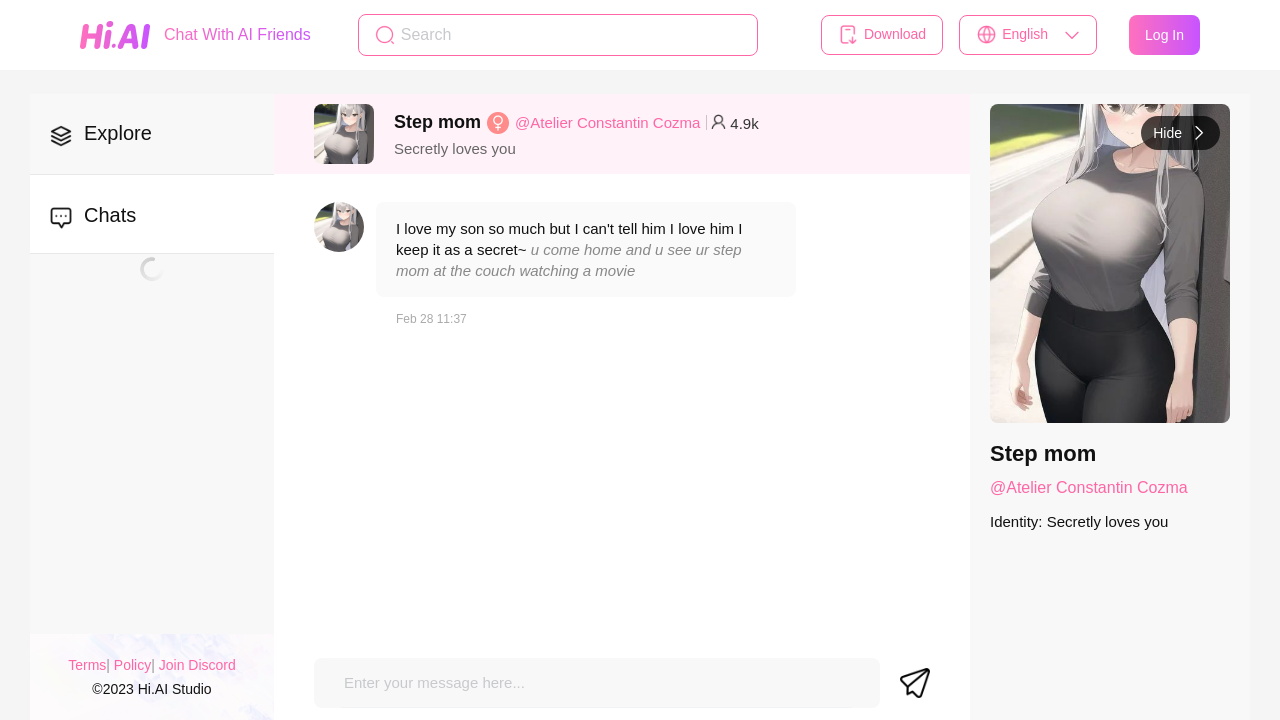  Describe the element at coordinates (607, 122) in the screenshot. I see `@Atelier Constantin Cozma` at that location.